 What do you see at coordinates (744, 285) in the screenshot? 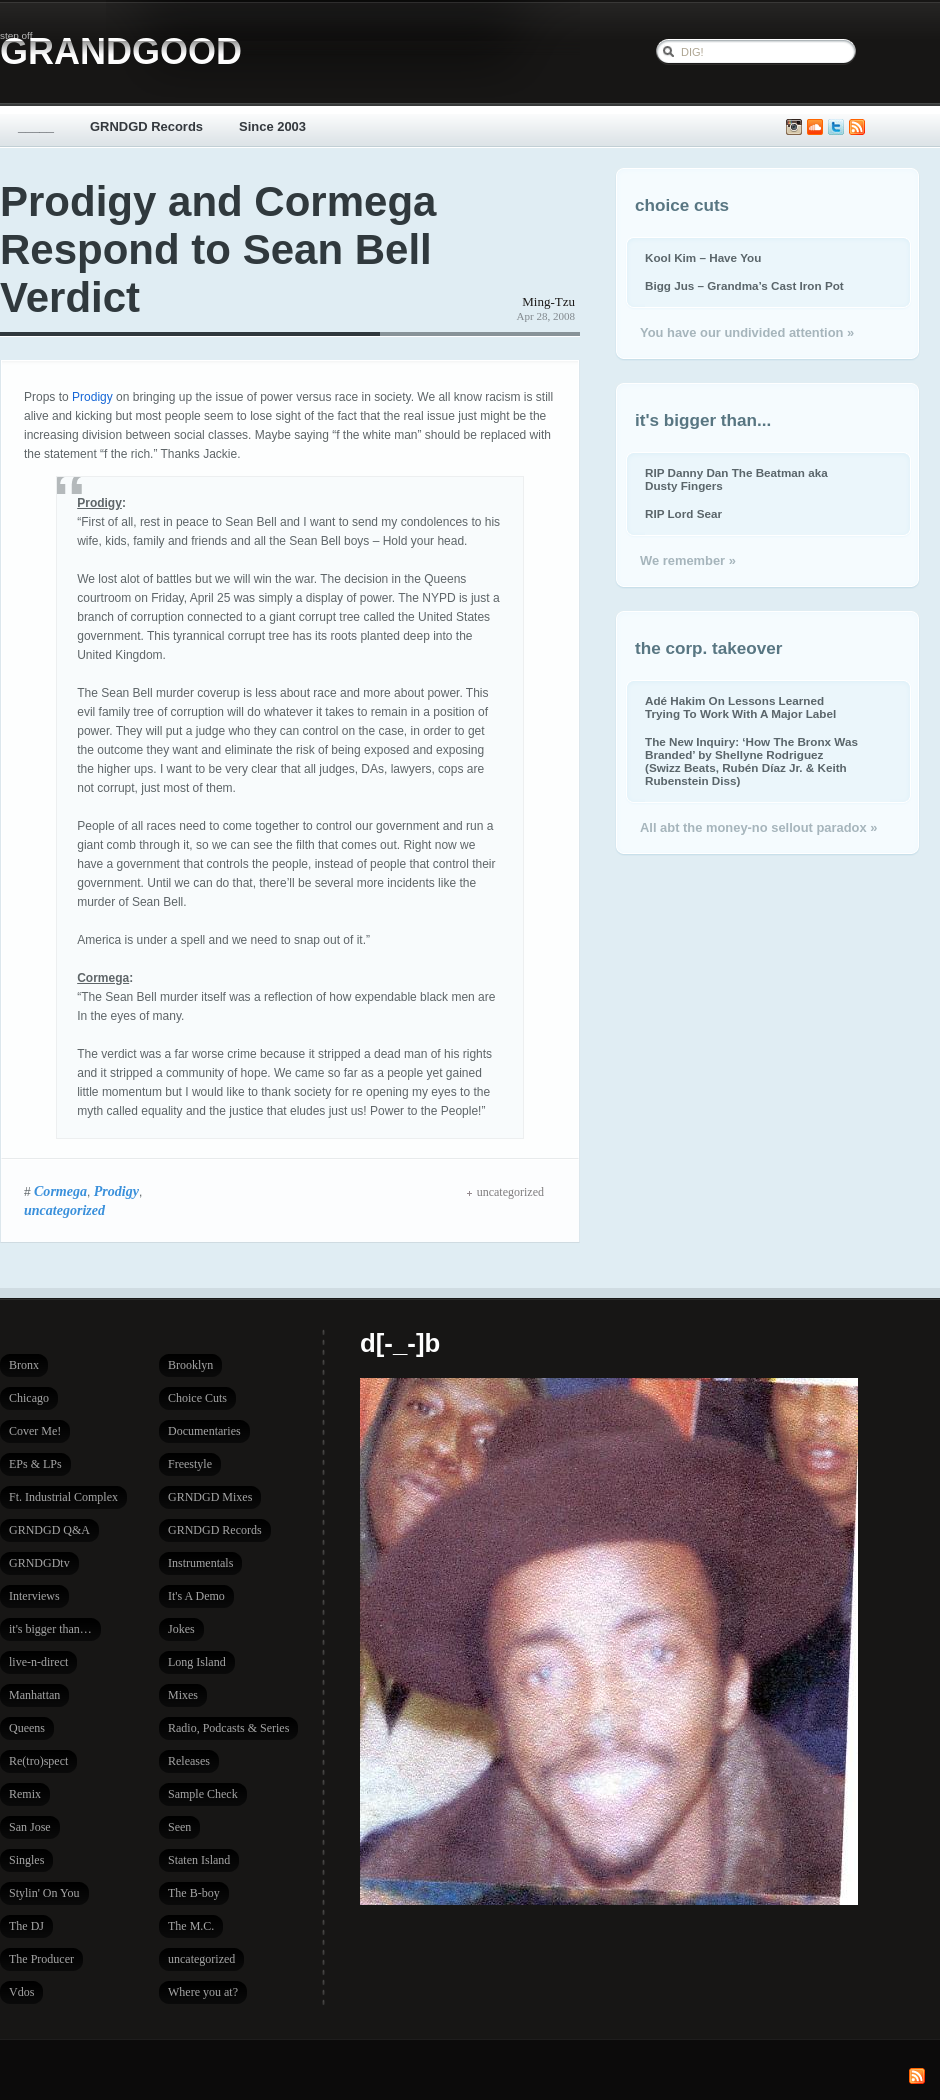
I see `Bigg Jus – Grandma’s Cast Iron Pot` at bounding box center [744, 285].